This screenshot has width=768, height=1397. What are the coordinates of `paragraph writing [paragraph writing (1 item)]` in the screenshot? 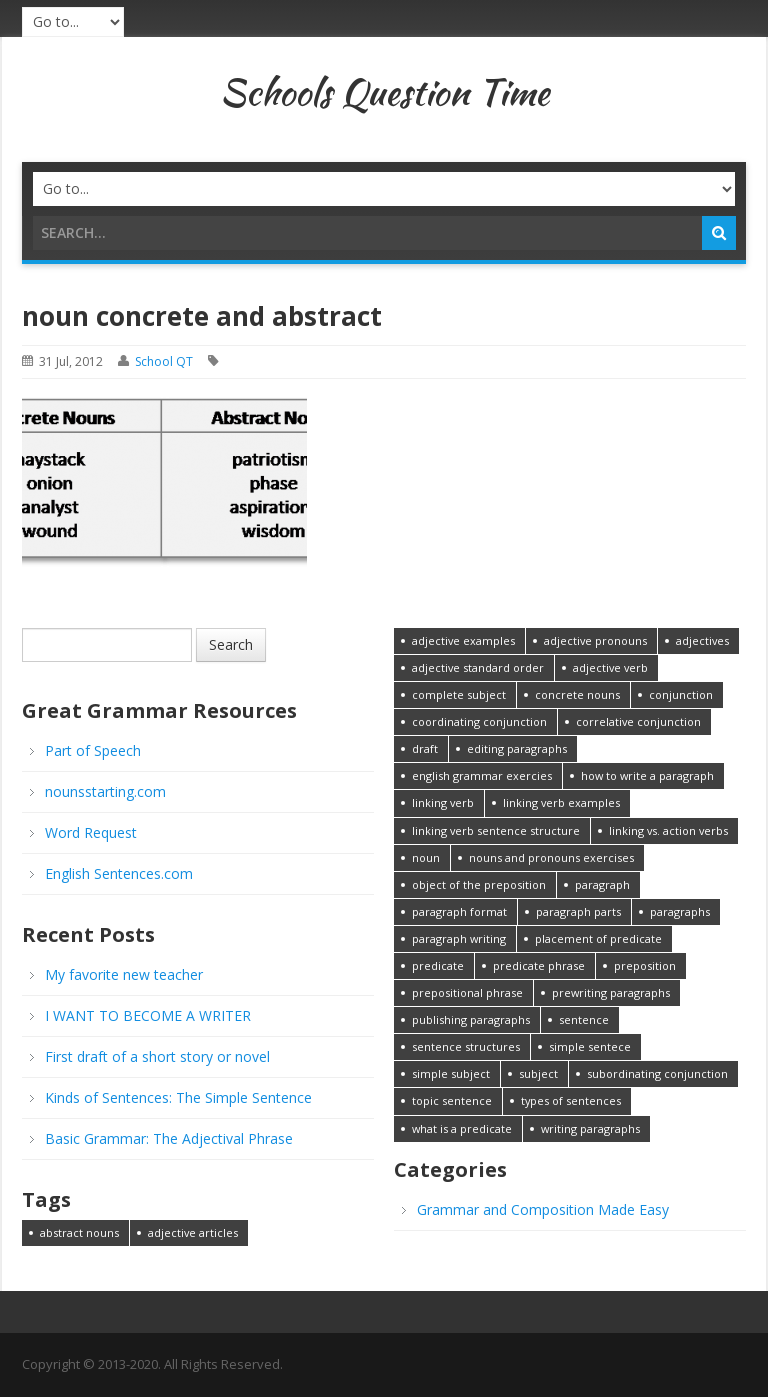 It's located at (459, 938).